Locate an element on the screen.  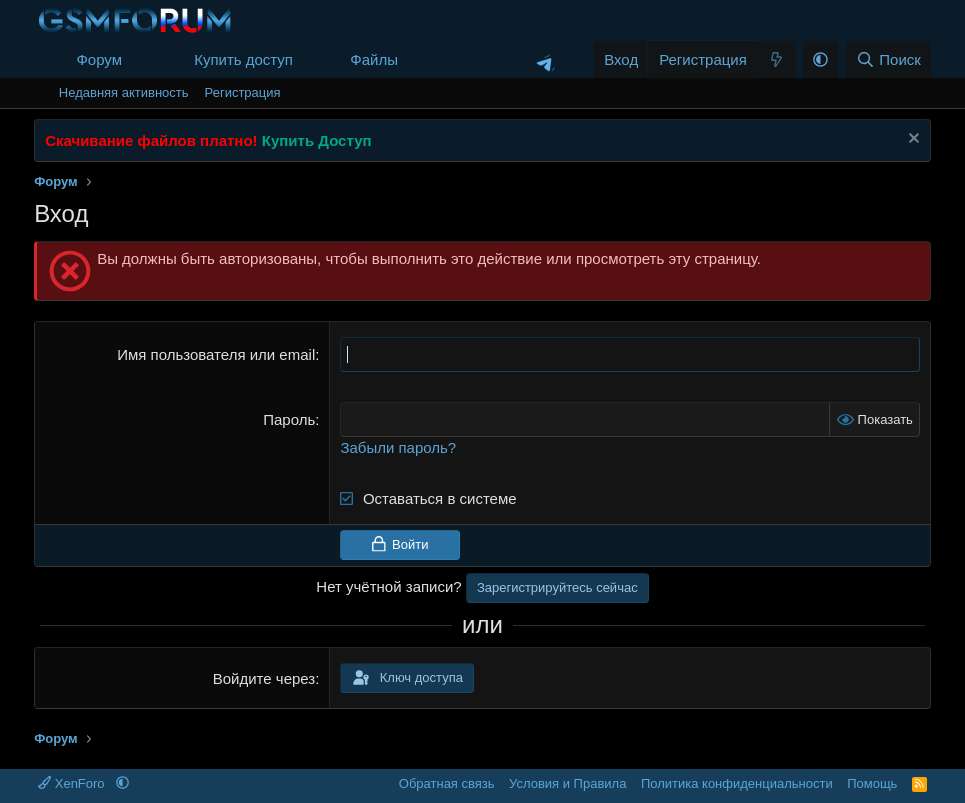
[Скрыть объявление] is located at coordinates (911, 140).